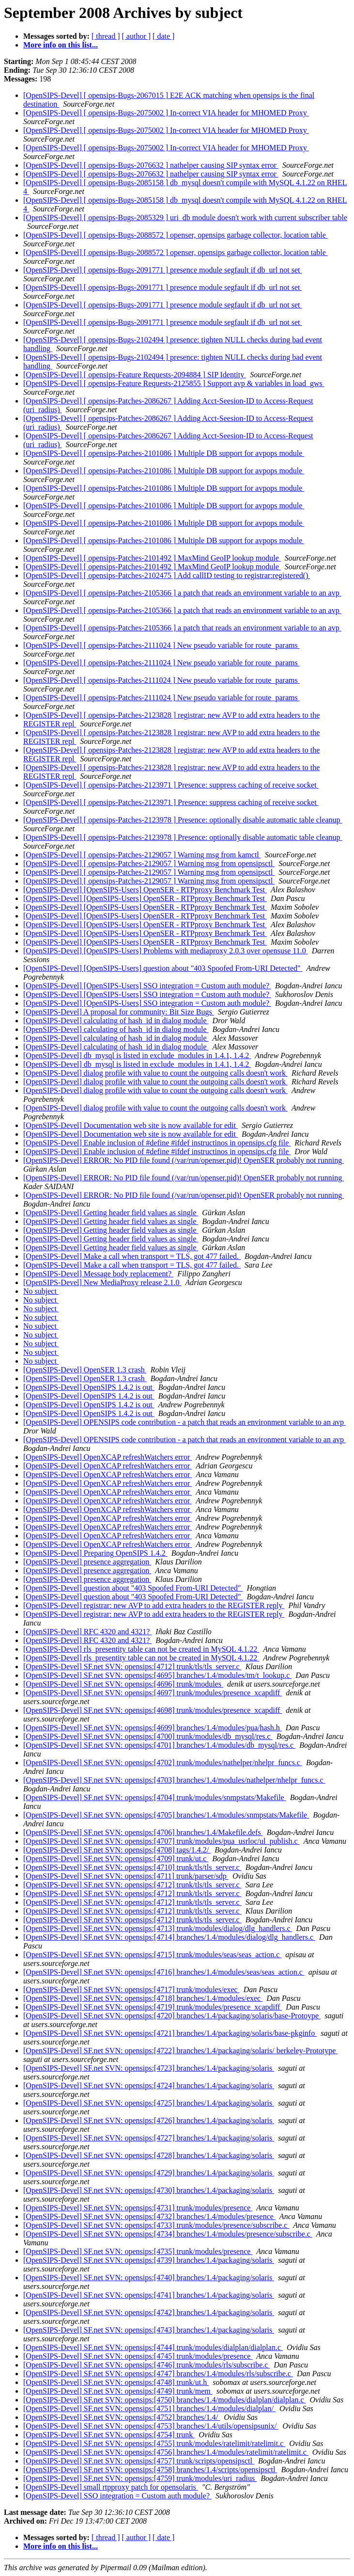 The height and width of the screenshot is (2576, 354). Describe the element at coordinates (142, 1998) in the screenshot. I see `[OpenSIPS-Devel] SF.net SVN: opensips:[4718] branches/1.4/modules/exec` at that location.